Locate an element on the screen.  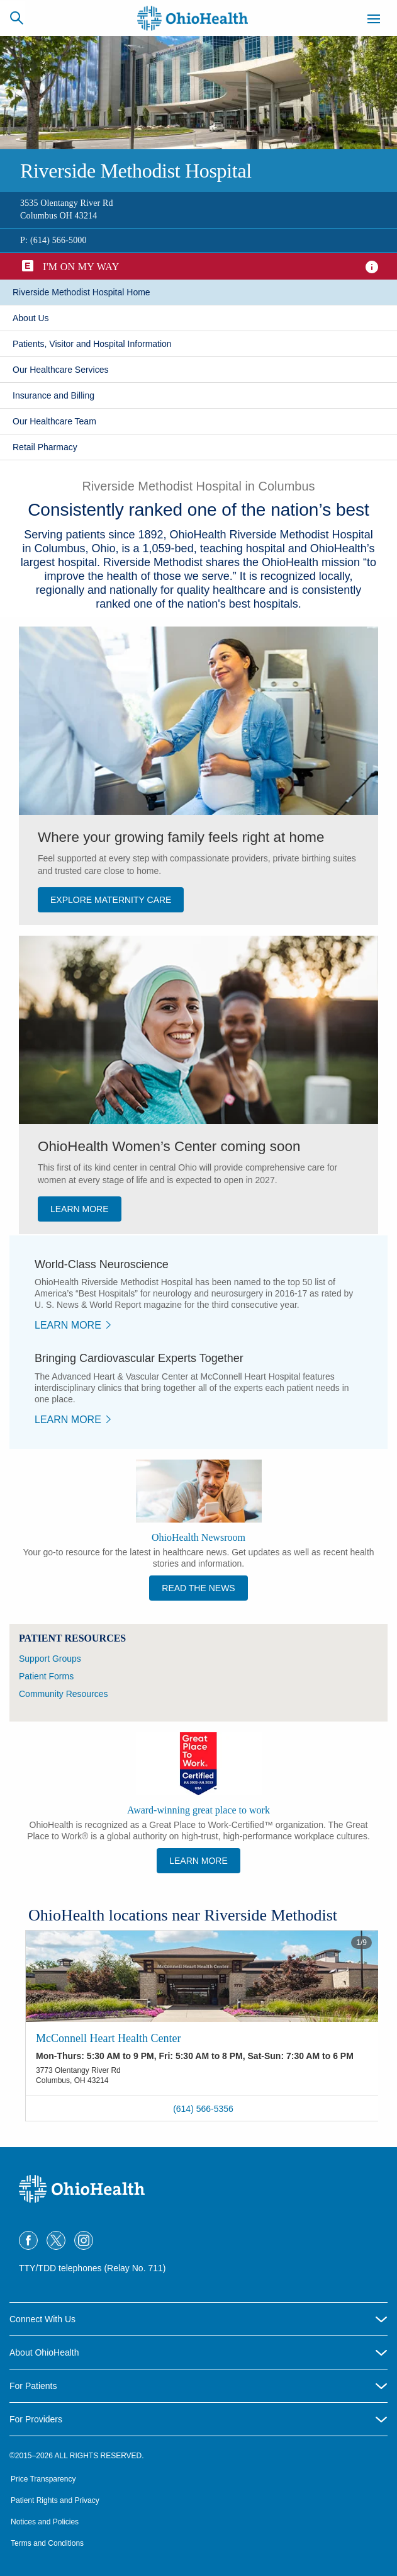
Notices and Policies is located at coordinates (45, 2521).